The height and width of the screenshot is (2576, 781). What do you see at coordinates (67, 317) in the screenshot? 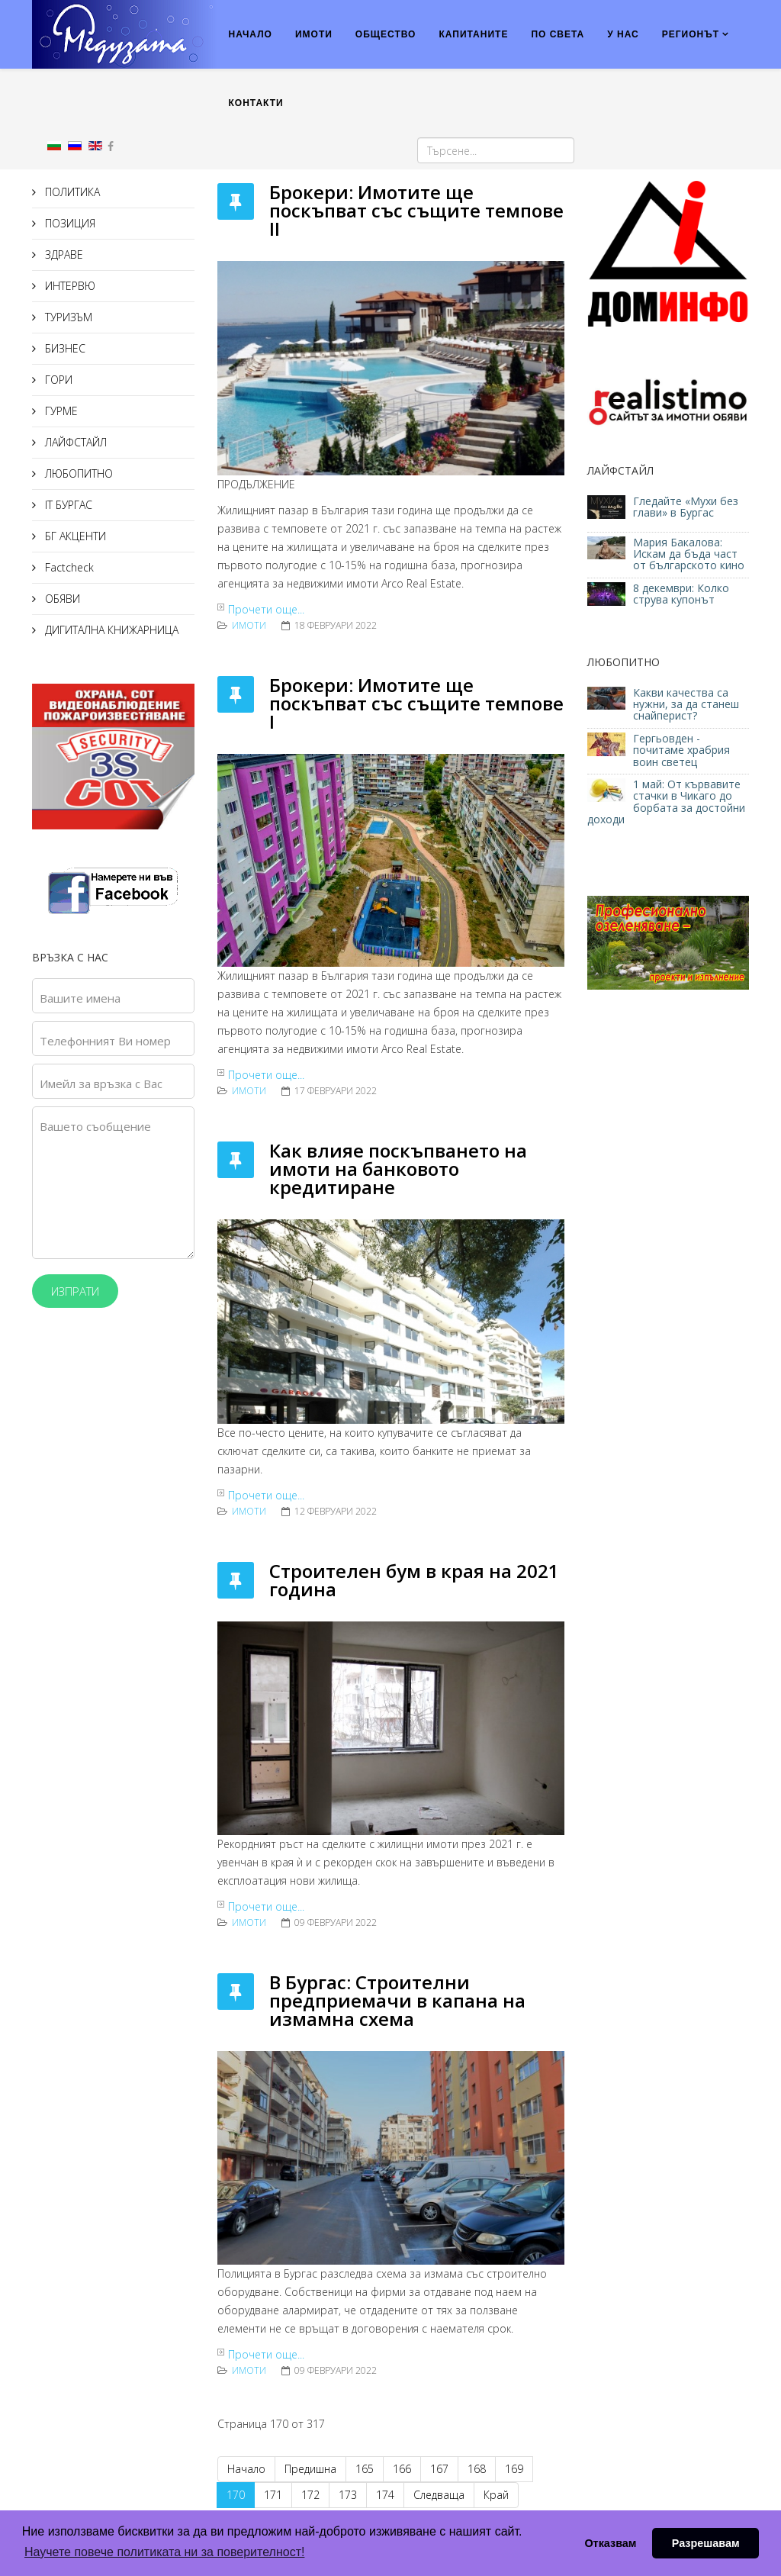
I see `ТУРИЗЪМ` at bounding box center [67, 317].